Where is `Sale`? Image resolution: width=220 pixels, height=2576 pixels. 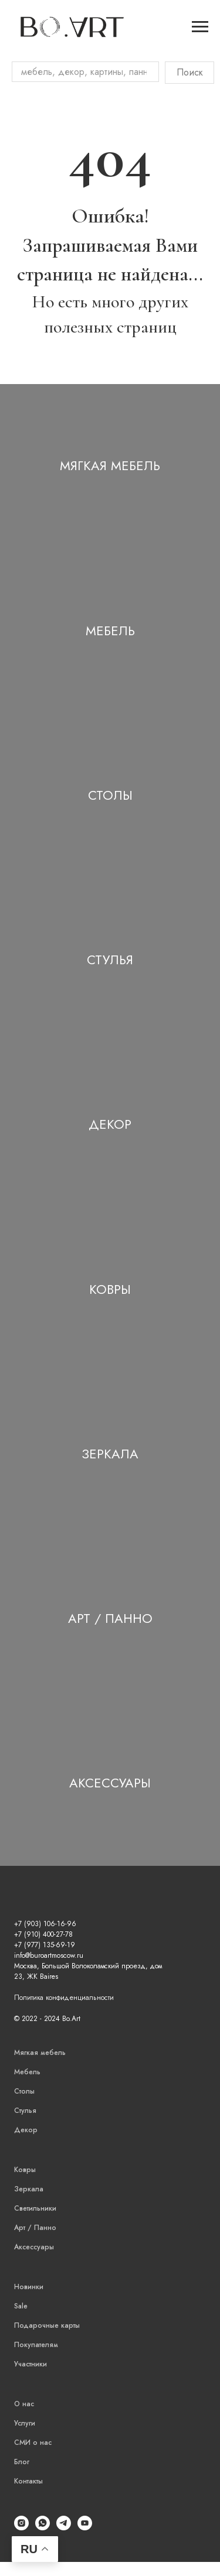 Sale is located at coordinates (21, 2306).